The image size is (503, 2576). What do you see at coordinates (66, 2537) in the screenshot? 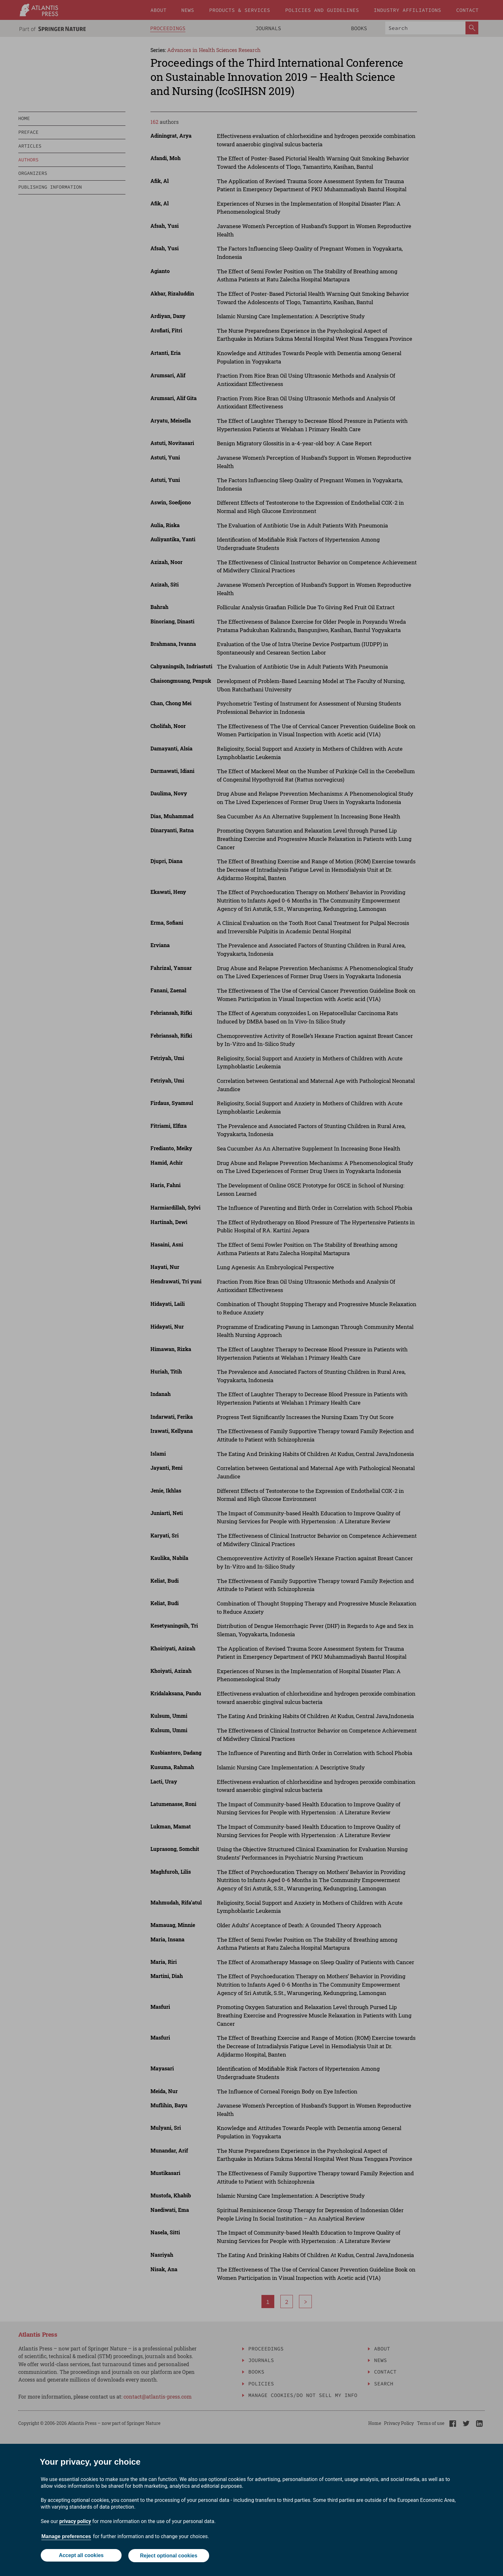
I see `Manage preferences` at bounding box center [66, 2537].